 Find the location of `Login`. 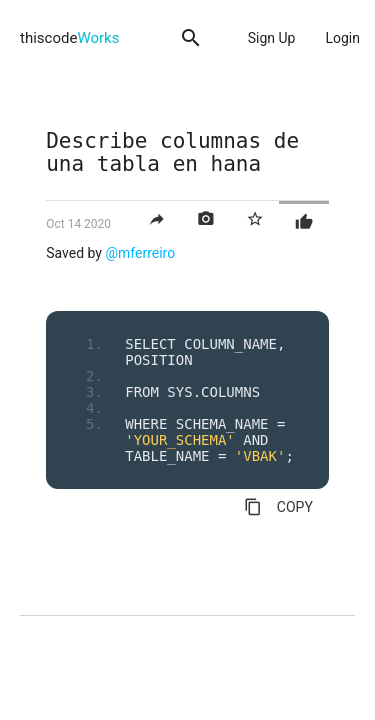

Login is located at coordinates (342, 38).